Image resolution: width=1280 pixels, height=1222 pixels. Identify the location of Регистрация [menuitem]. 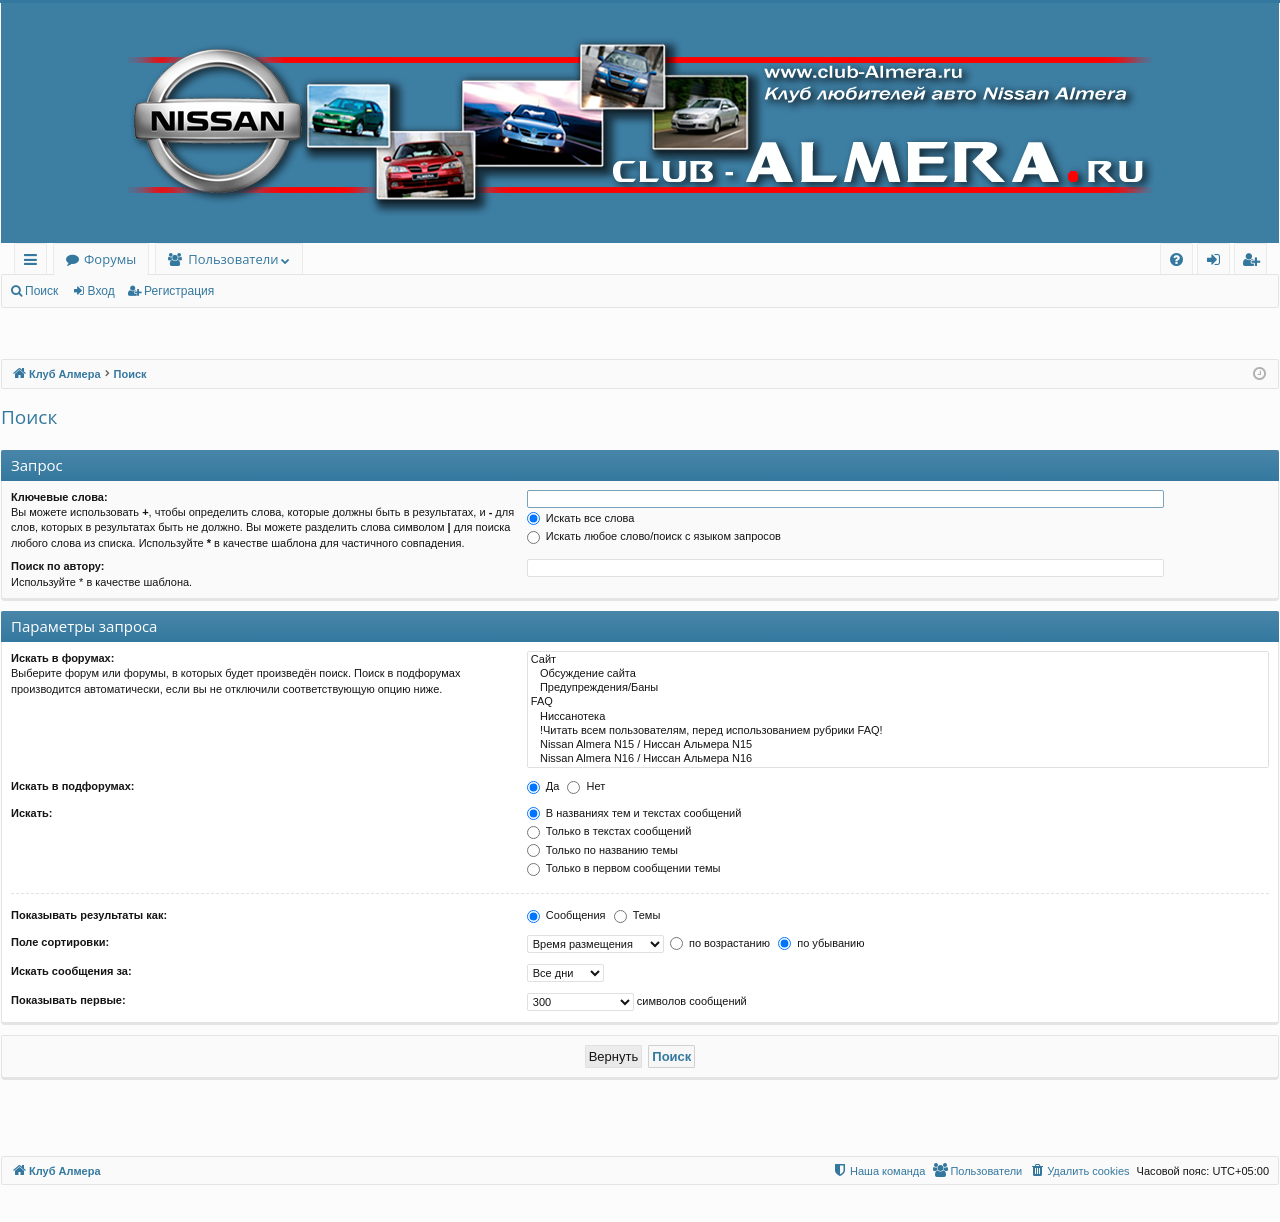
(1255, 262).